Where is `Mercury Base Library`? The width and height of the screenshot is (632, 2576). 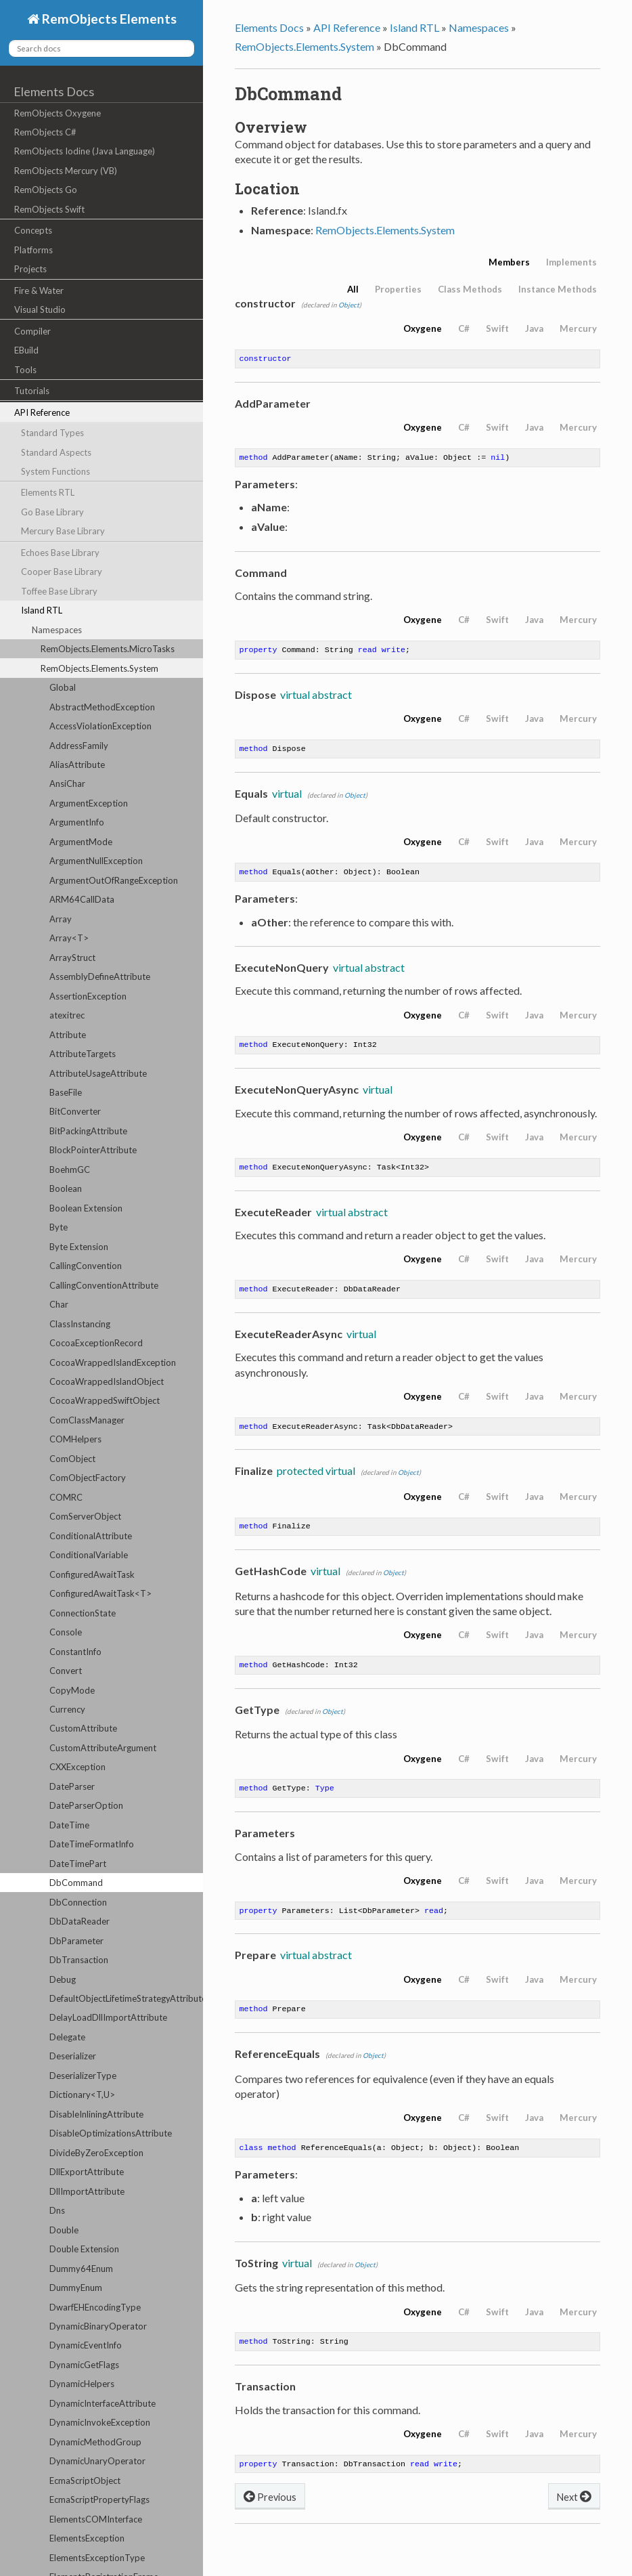 Mercury Base Library is located at coordinates (63, 530).